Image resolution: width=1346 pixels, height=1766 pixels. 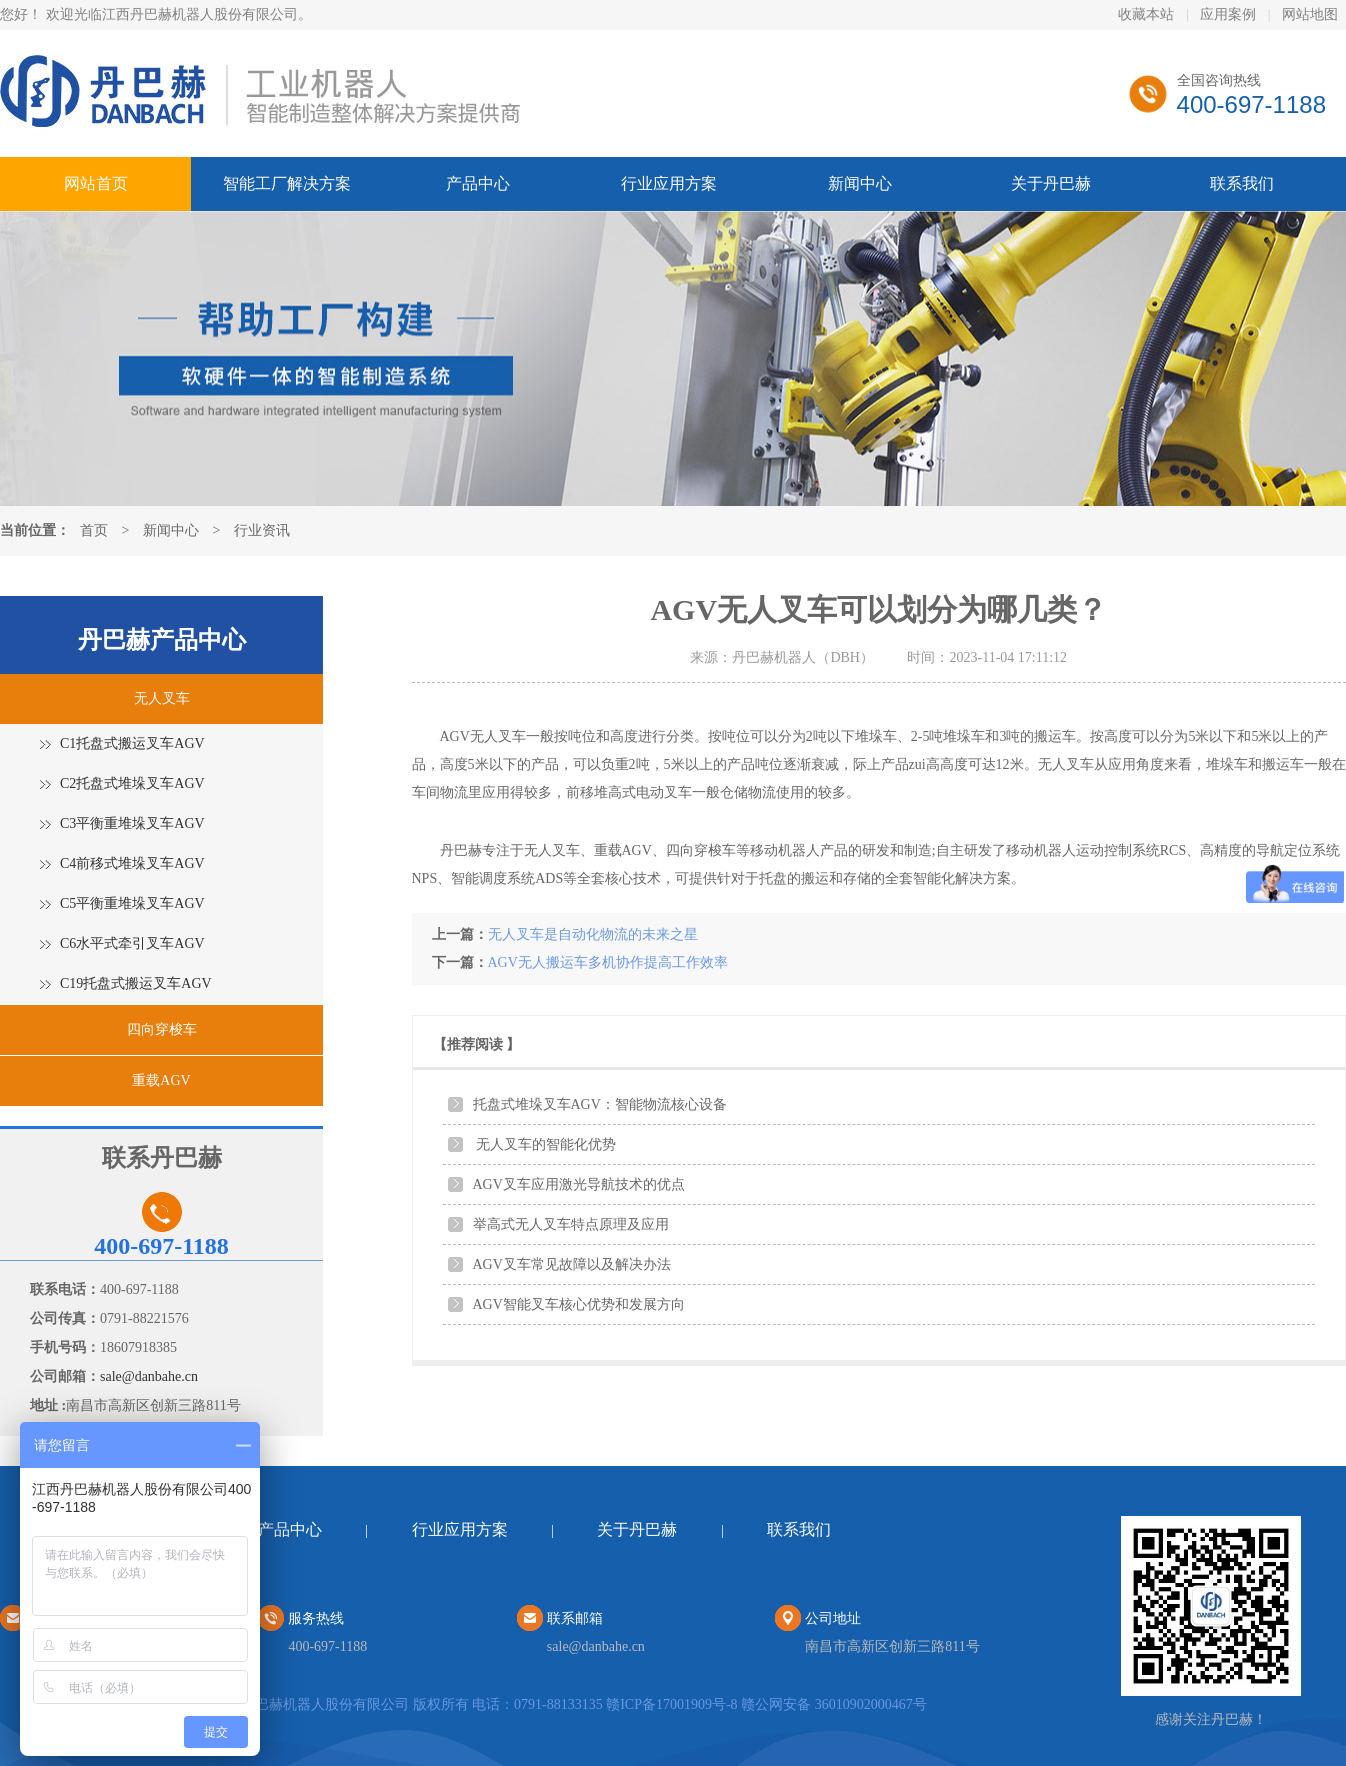 I want to click on 产品中心, so click(x=478, y=183).